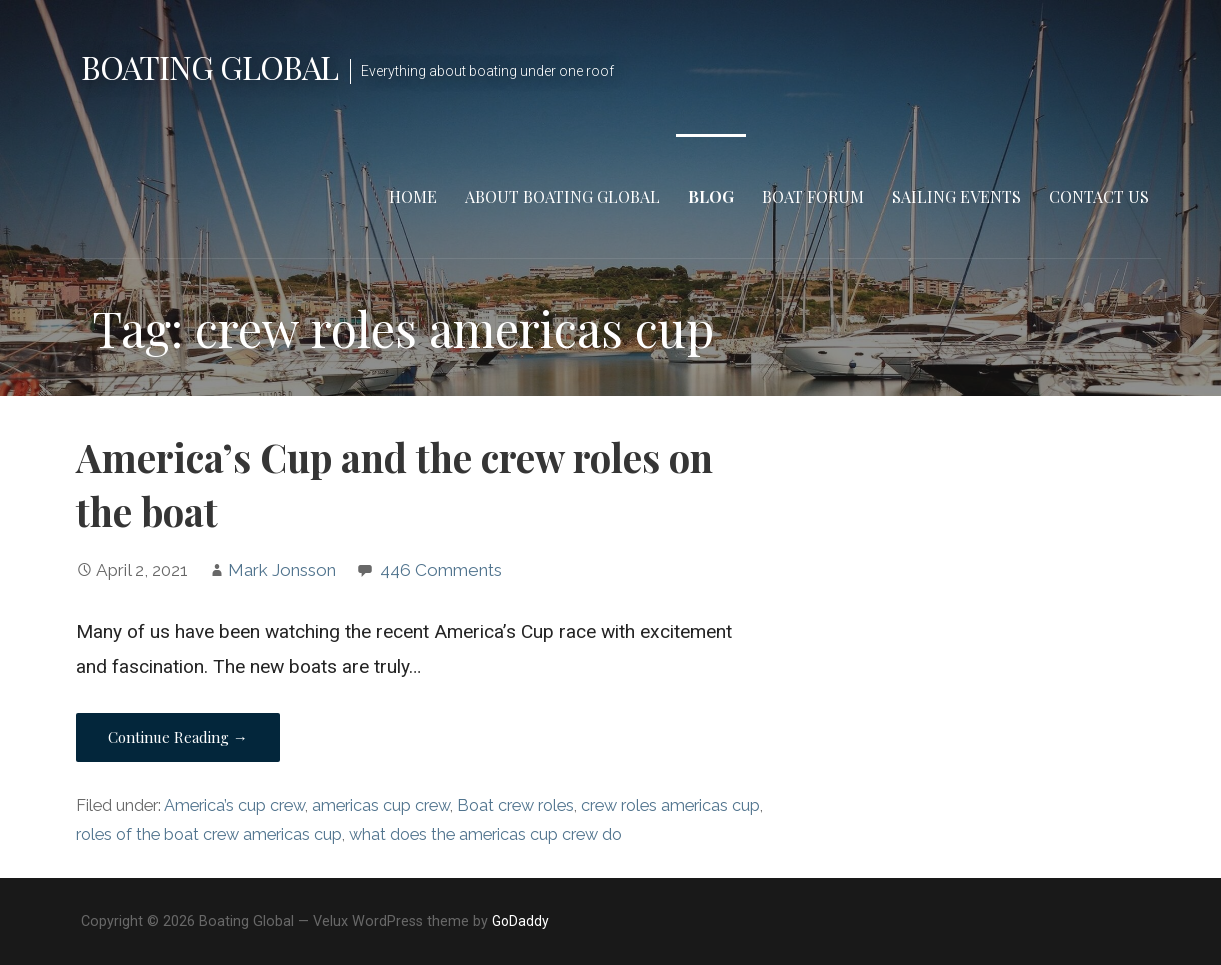 Image resolution: width=1221 pixels, height=965 pixels. Describe the element at coordinates (413, 196) in the screenshot. I see `Home` at that location.